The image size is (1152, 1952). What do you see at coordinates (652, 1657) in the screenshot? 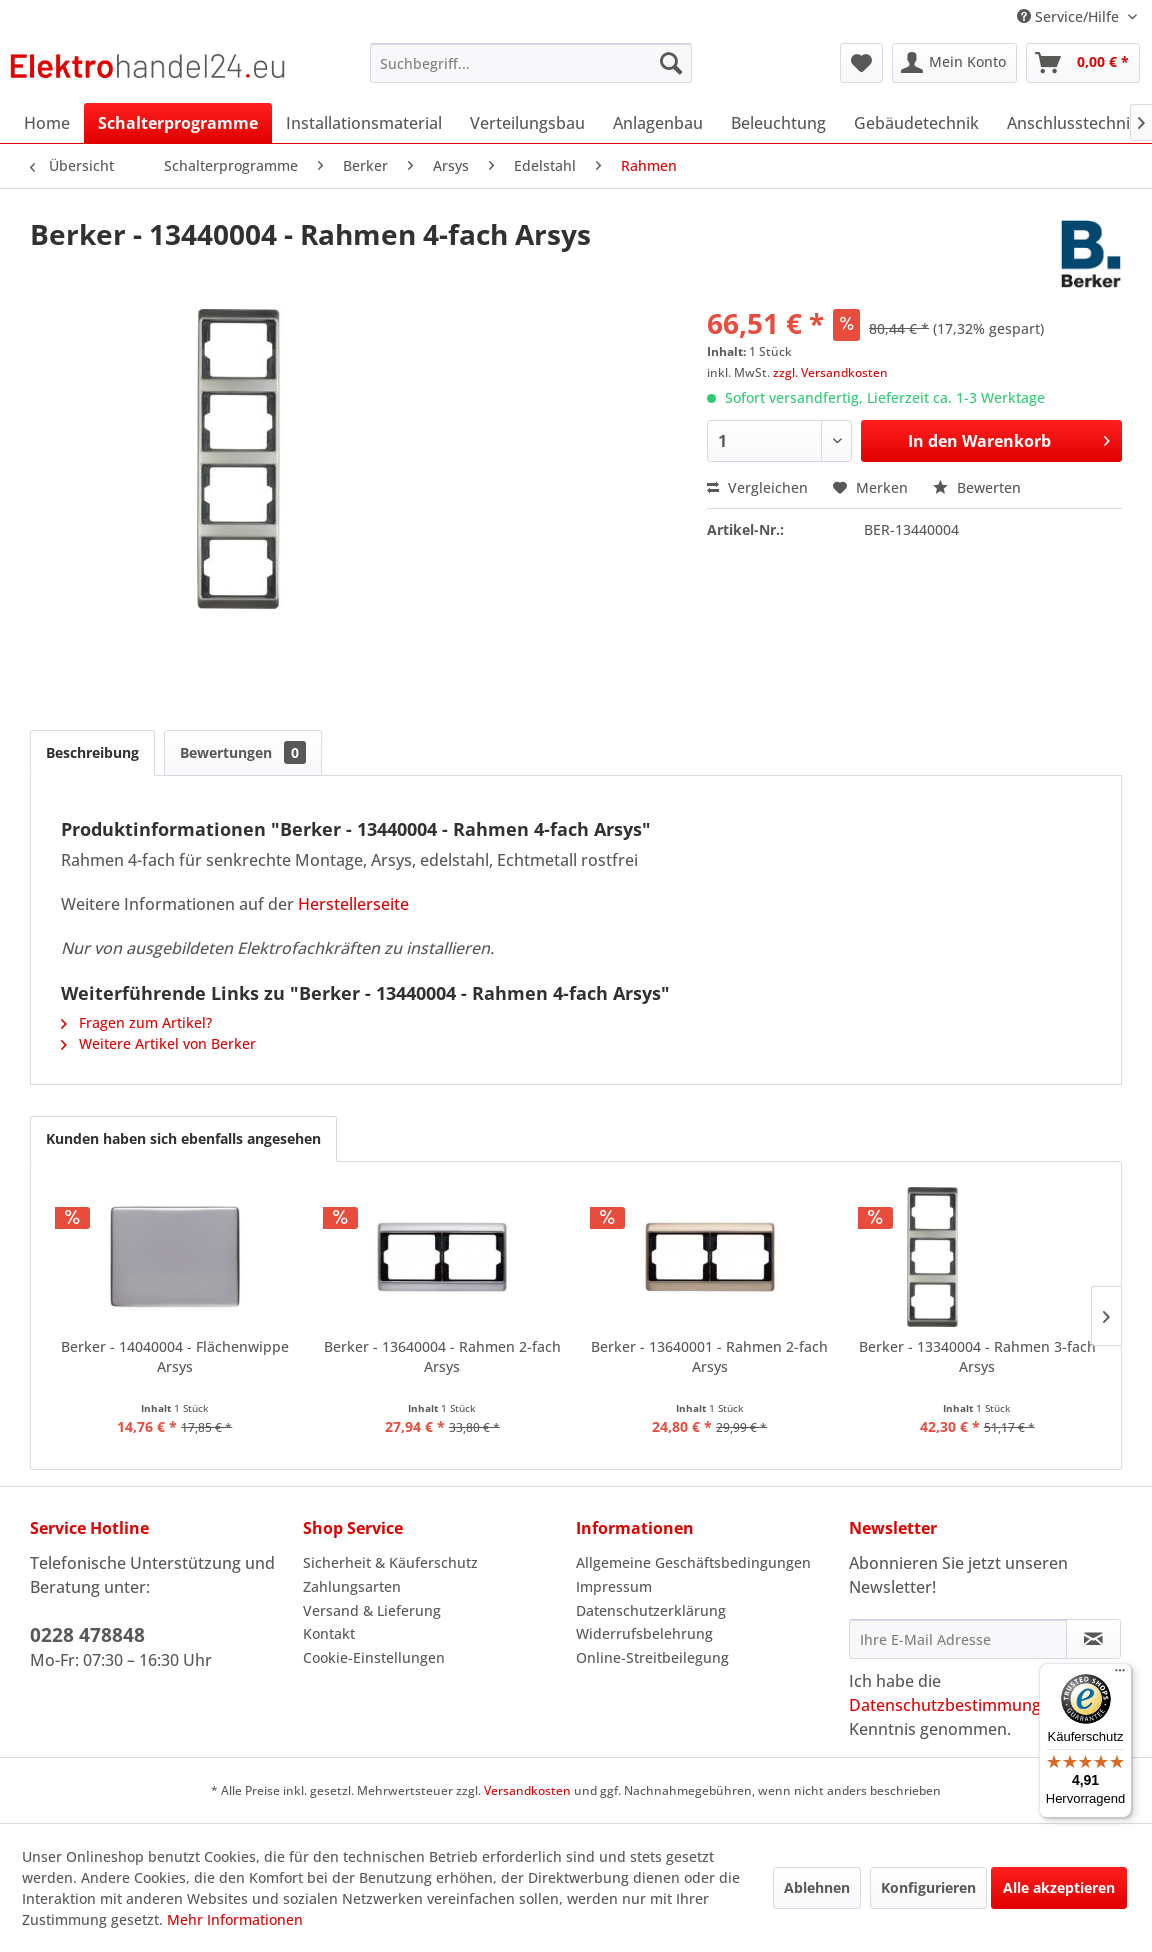
I see `Online-Streitbeilegung` at bounding box center [652, 1657].